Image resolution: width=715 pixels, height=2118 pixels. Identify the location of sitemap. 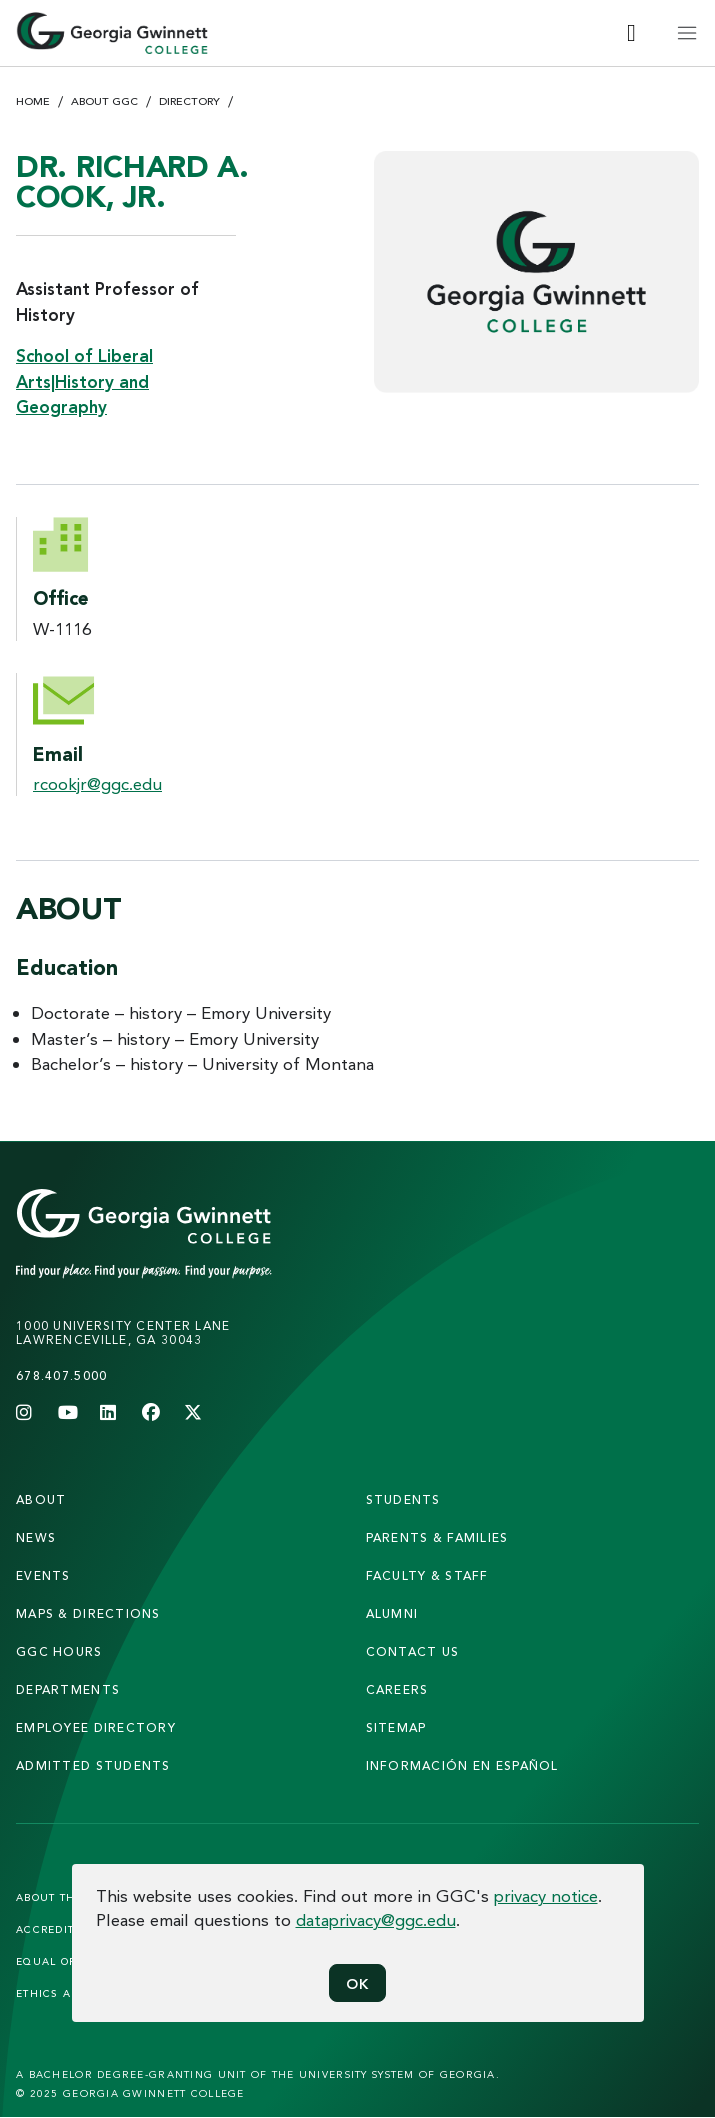
(396, 1727).